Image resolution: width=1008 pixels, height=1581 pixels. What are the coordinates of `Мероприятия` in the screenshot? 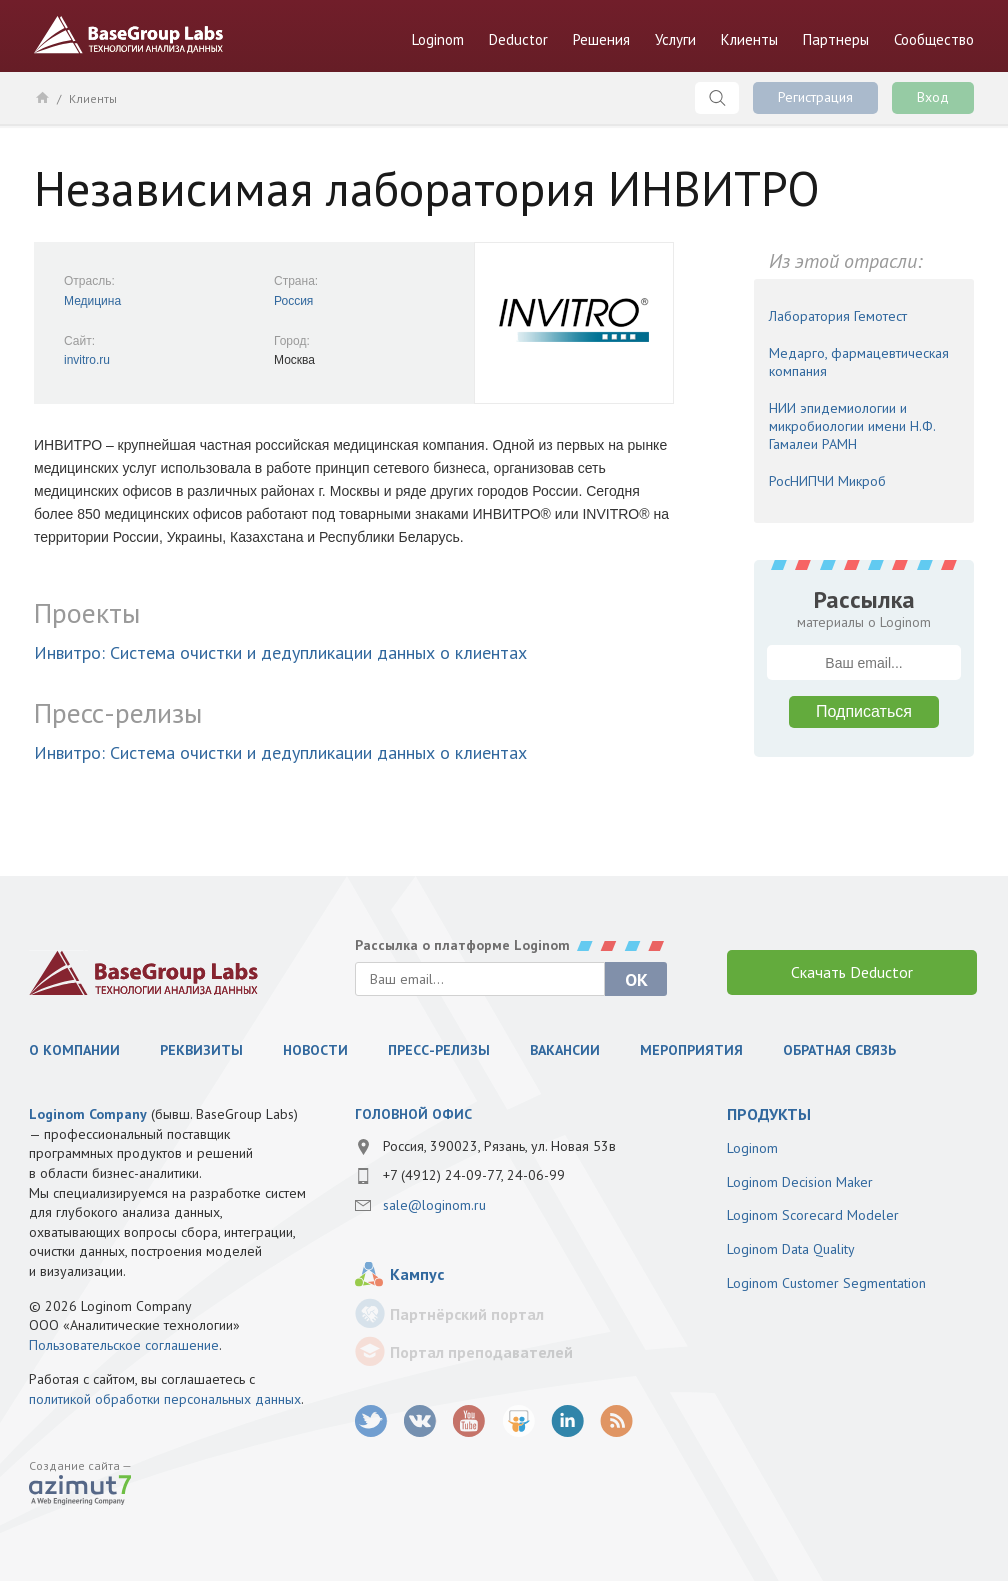 It's located at (691, 1050).